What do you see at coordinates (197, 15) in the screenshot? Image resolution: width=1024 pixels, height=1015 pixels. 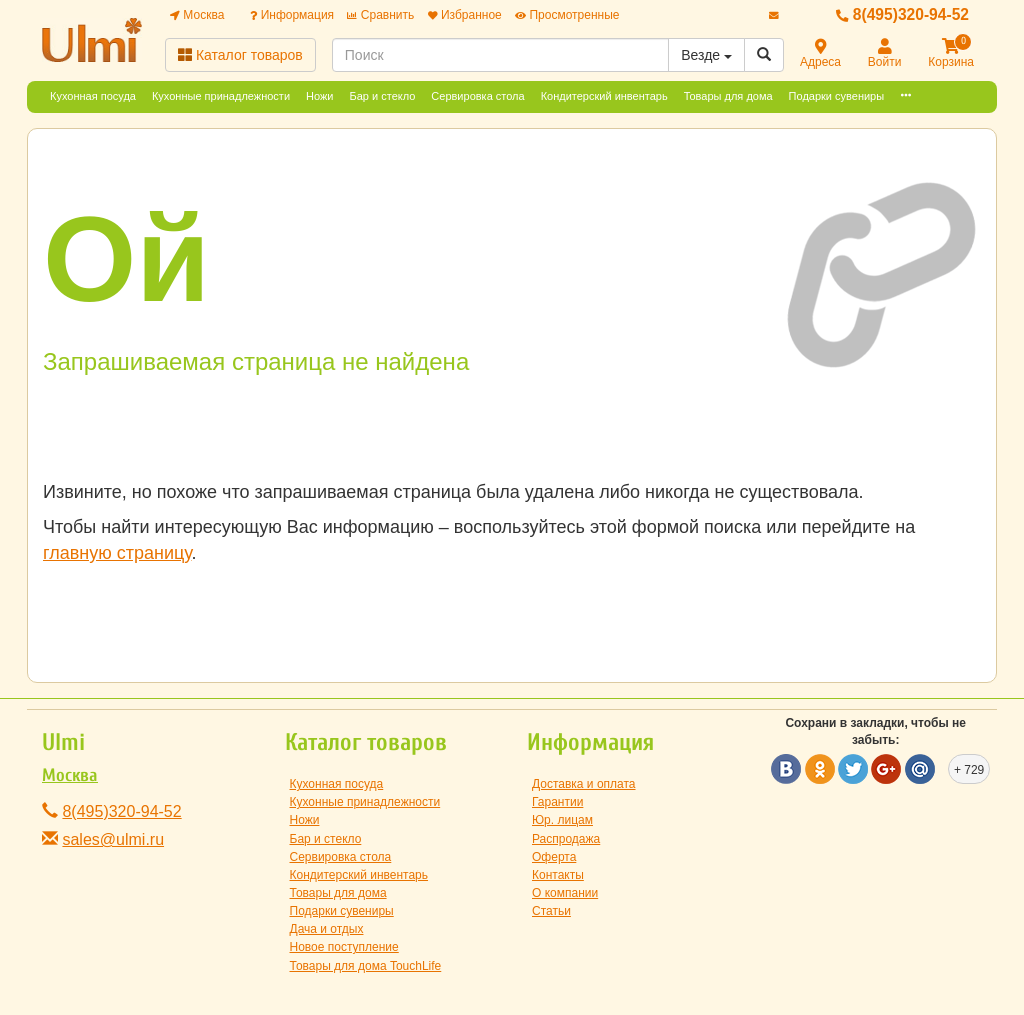 I see `Москва` at bounding box center [197, 15].